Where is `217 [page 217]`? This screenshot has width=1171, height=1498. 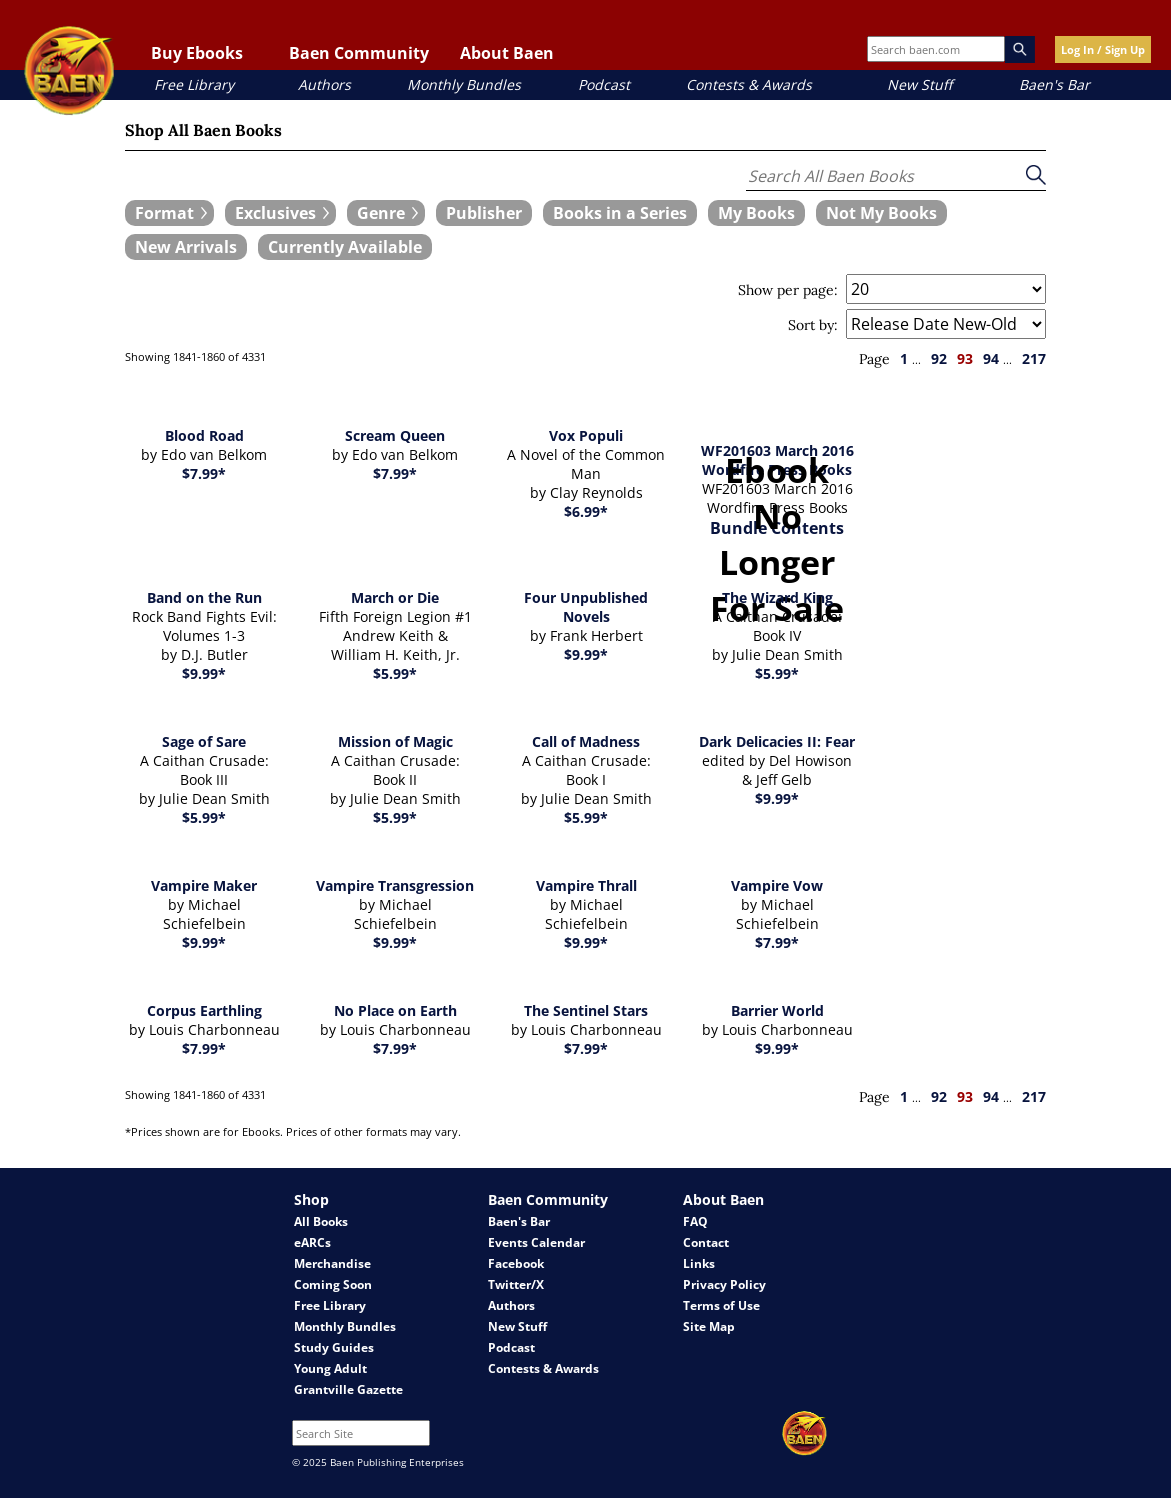 217 [page 217] is located at coordinates (1034, 358).